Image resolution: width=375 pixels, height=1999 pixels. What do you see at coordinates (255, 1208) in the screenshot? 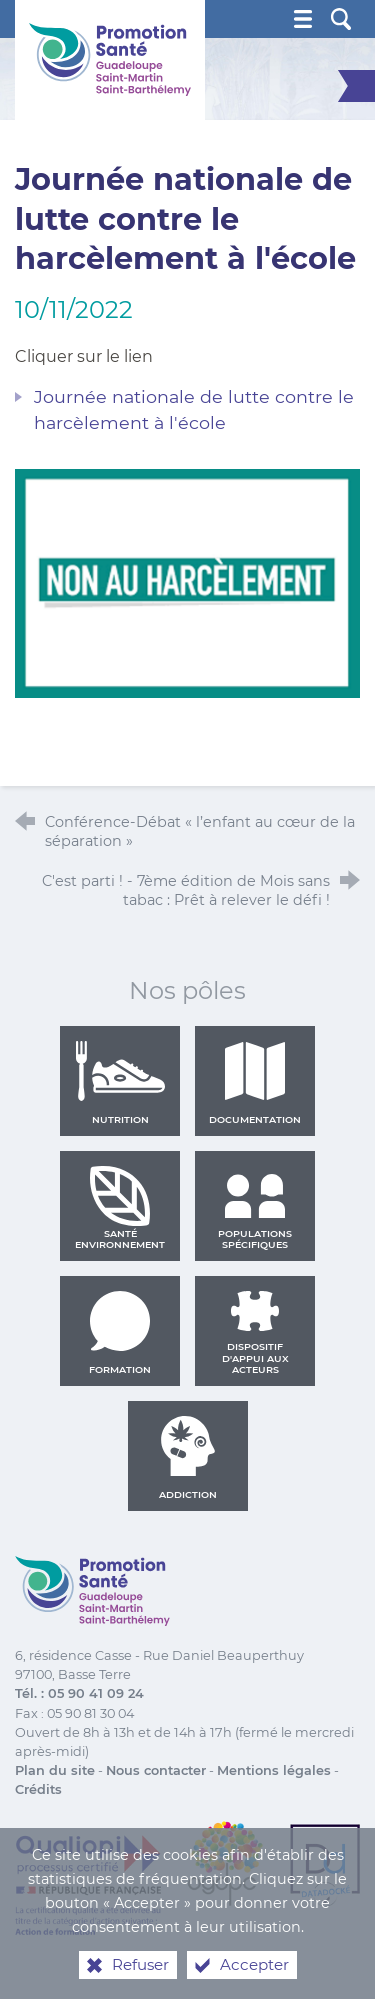
I see `Populations spécifiques` at bounding box center [255, 1208].